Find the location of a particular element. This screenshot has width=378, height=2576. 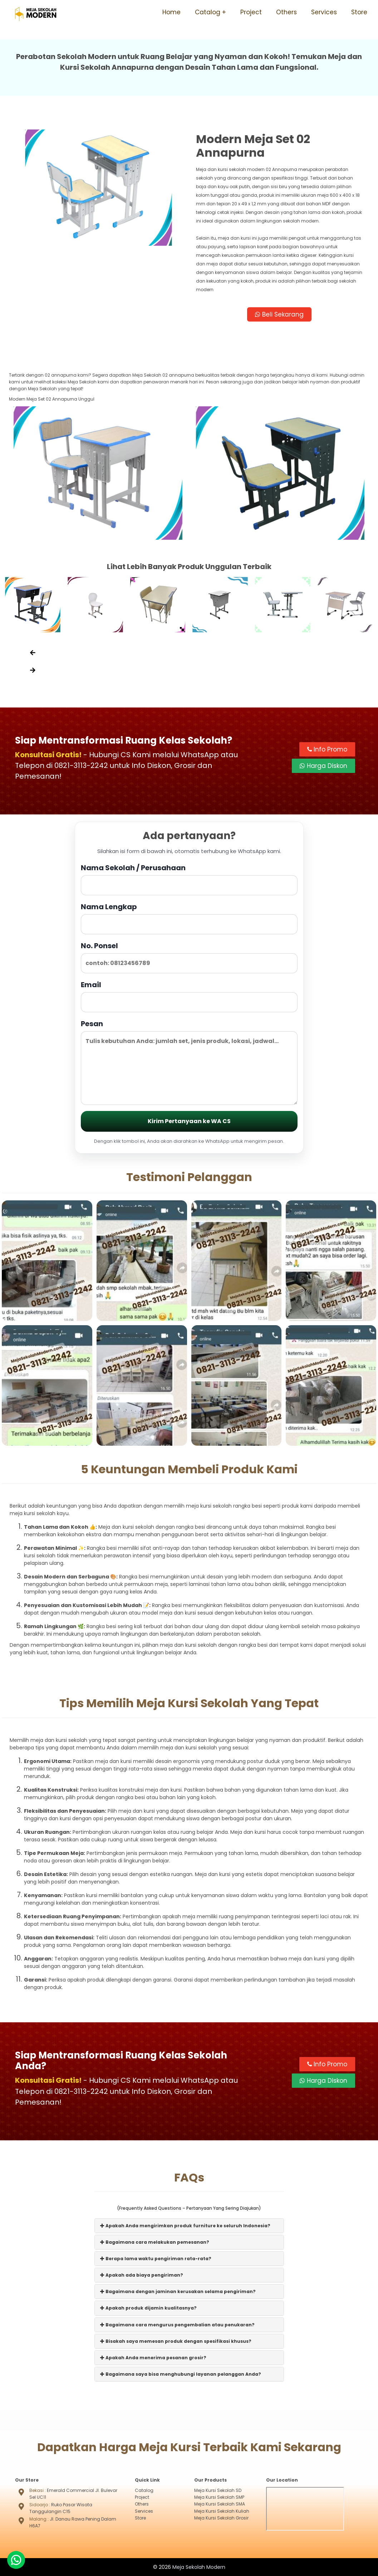

Pesan is located at coordinates (189, 1062).